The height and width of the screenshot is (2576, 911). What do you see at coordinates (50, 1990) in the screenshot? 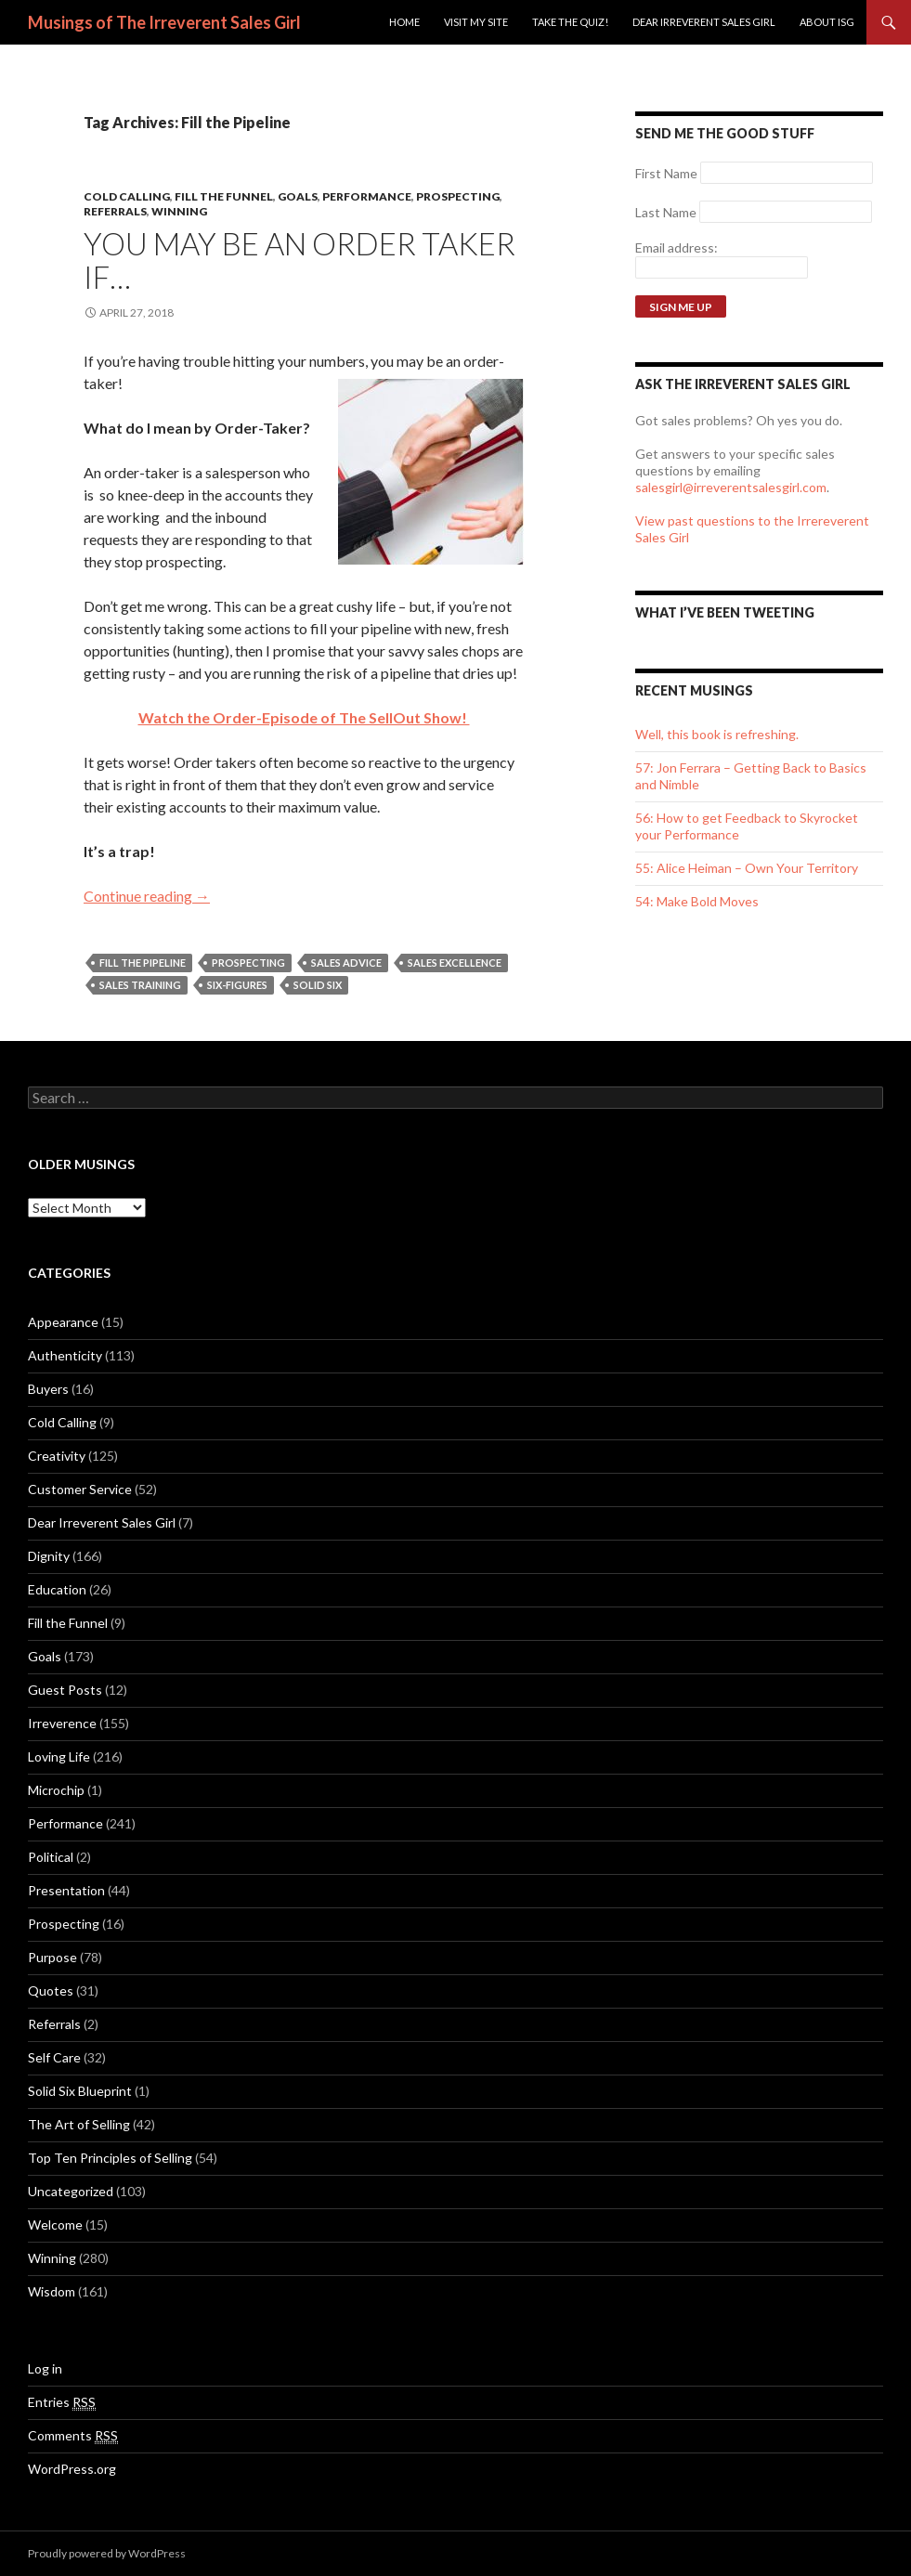
I see `Quotes` at bounding box center [50, 1990].